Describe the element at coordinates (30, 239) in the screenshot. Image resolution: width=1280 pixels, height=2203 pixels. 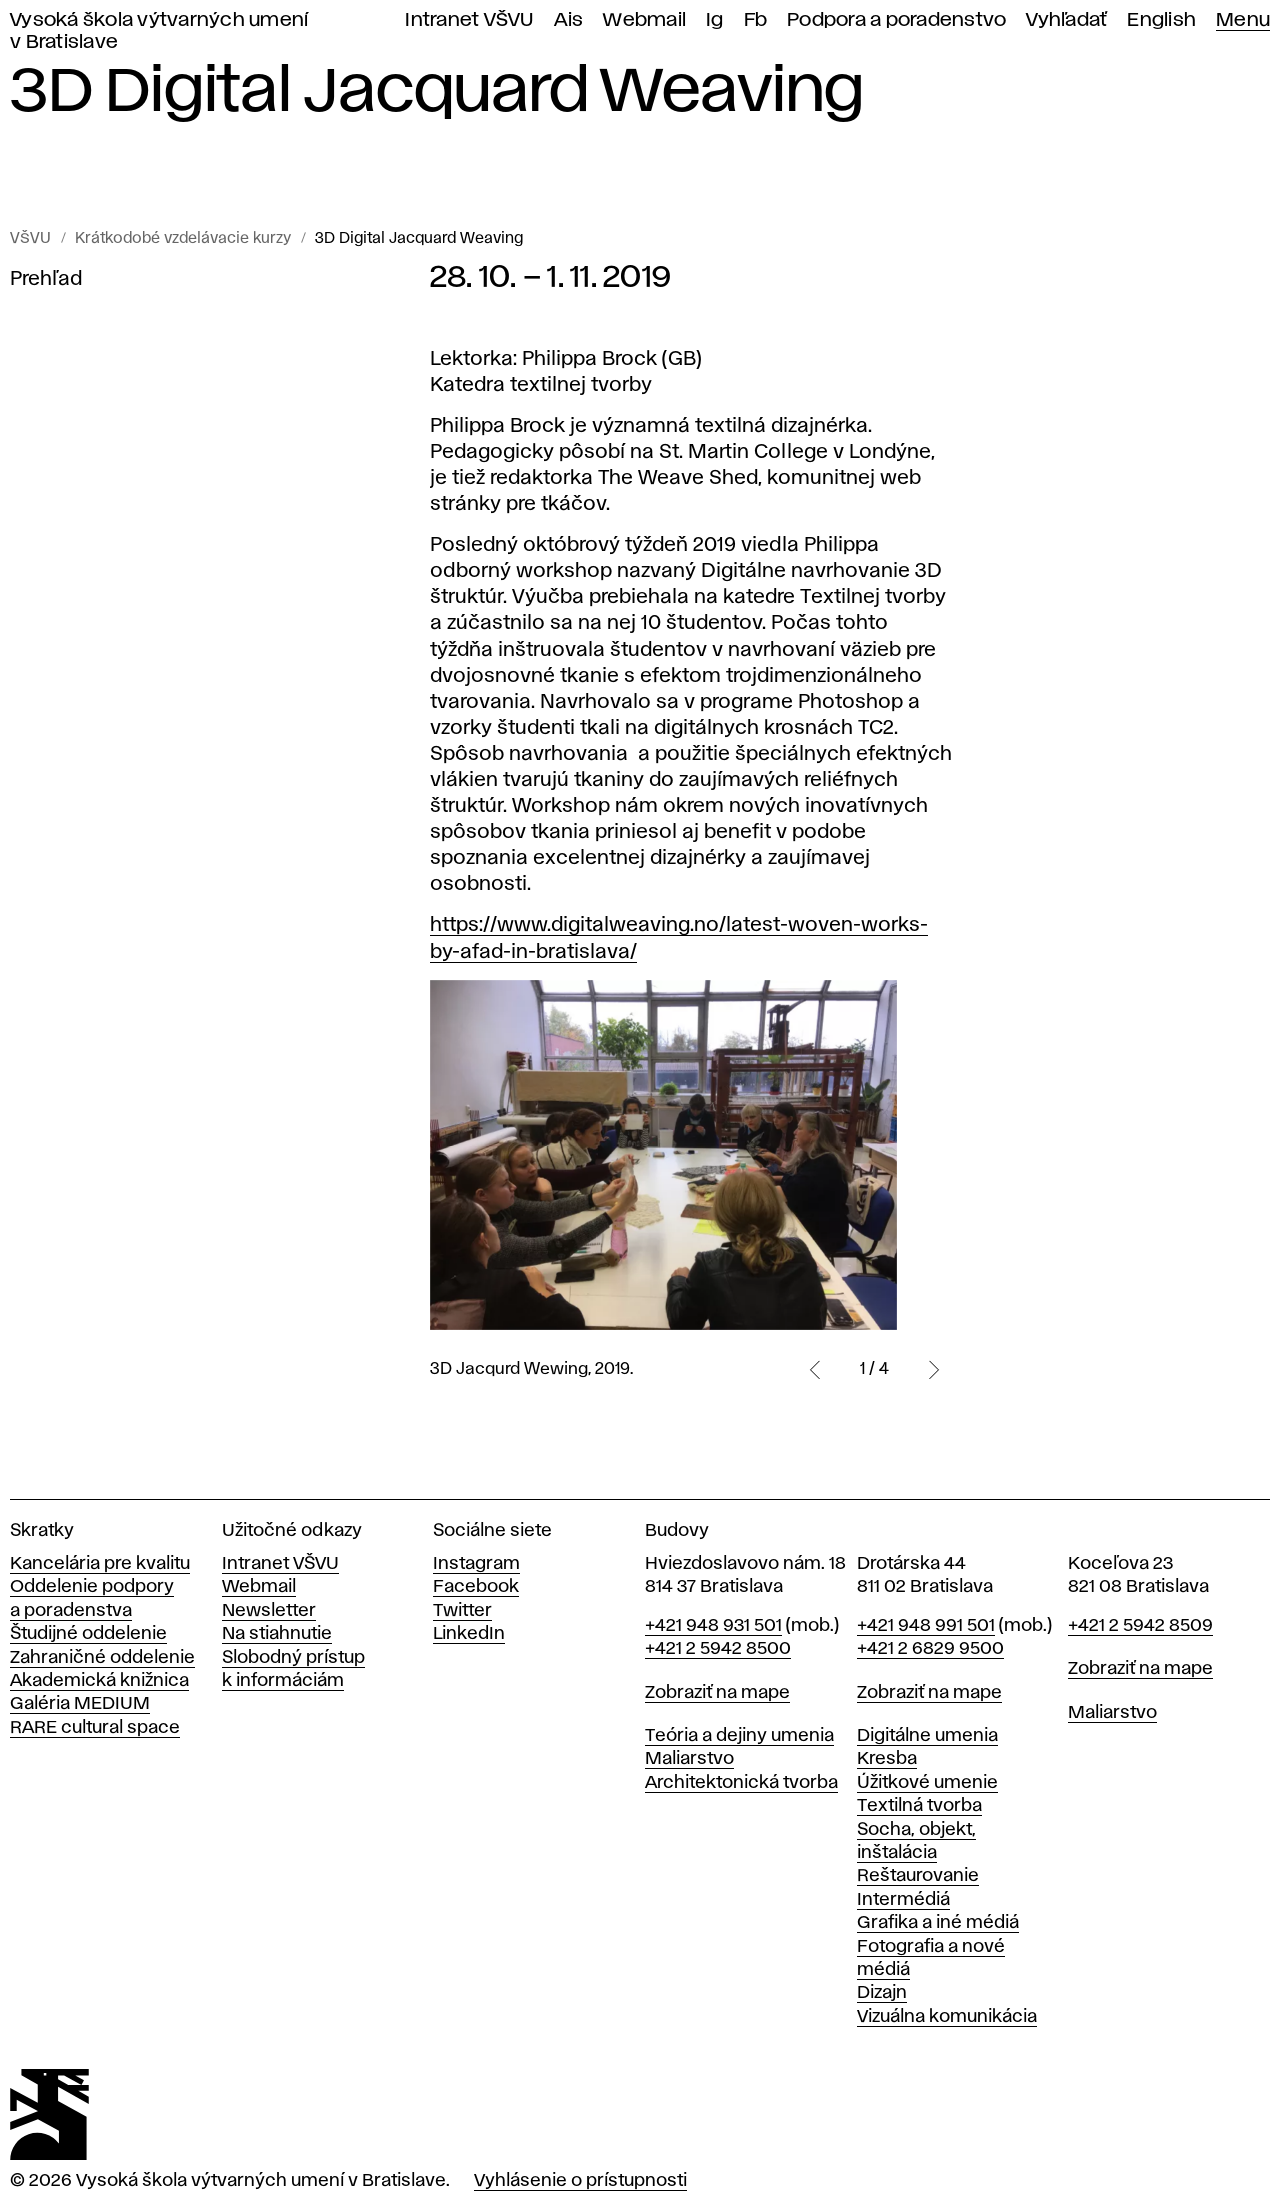
I see `VŠVU` at that location.